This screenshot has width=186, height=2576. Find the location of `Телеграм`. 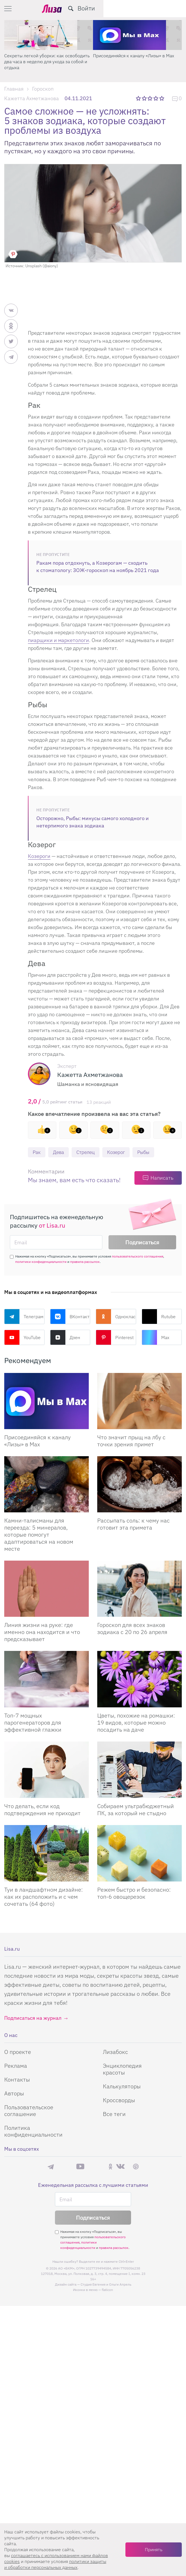

Телеграм is located at coordinates (23, 1317).